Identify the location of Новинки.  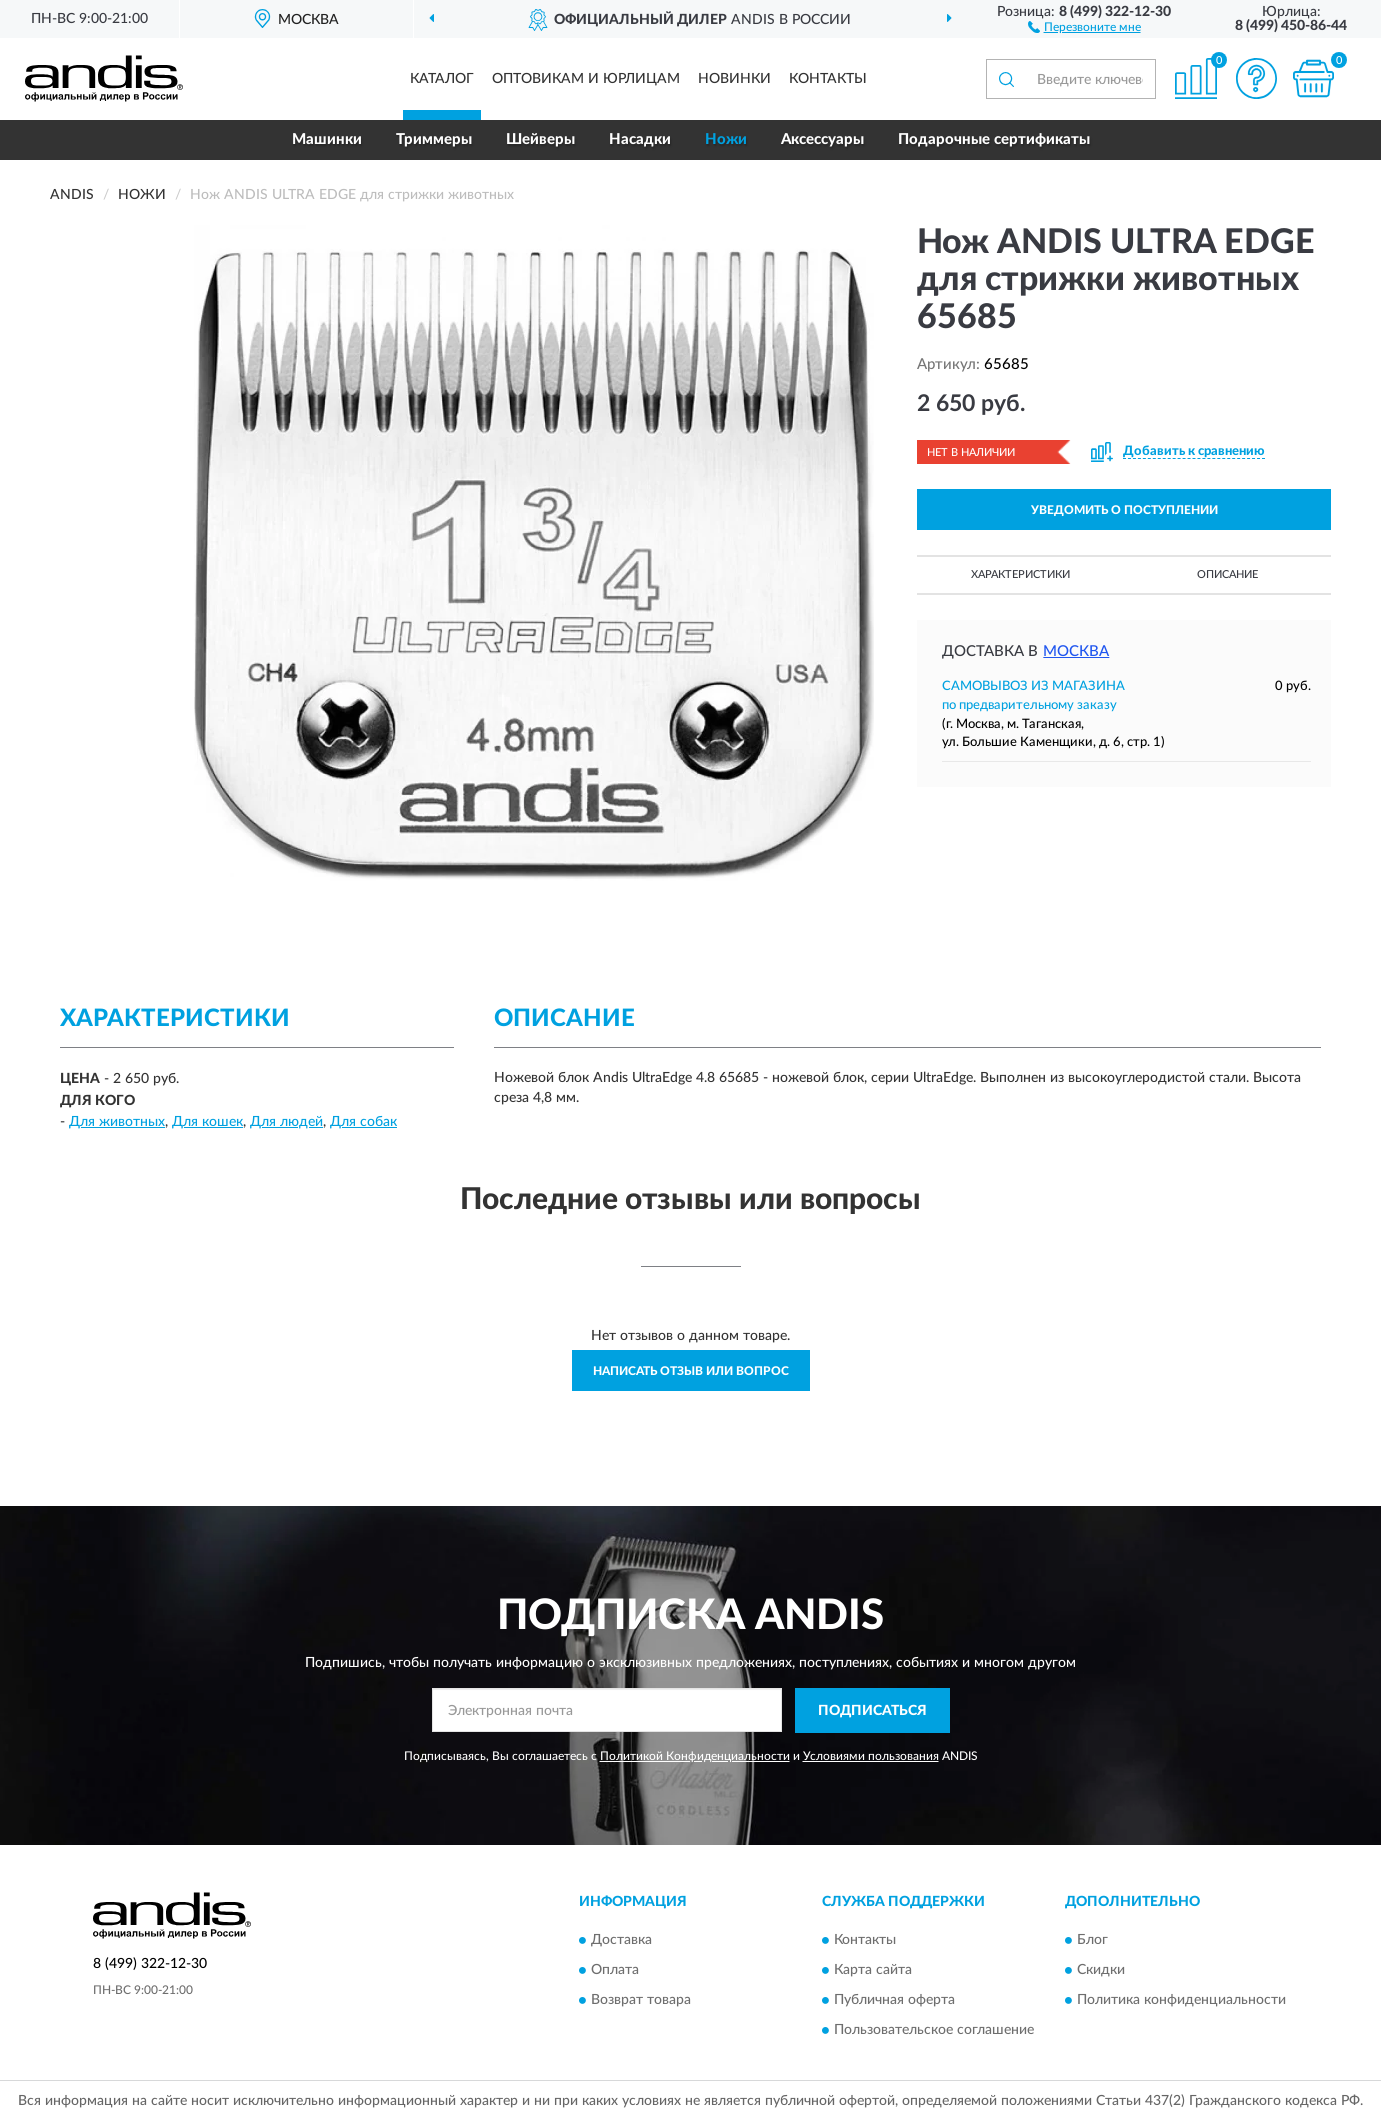
(734, 79).